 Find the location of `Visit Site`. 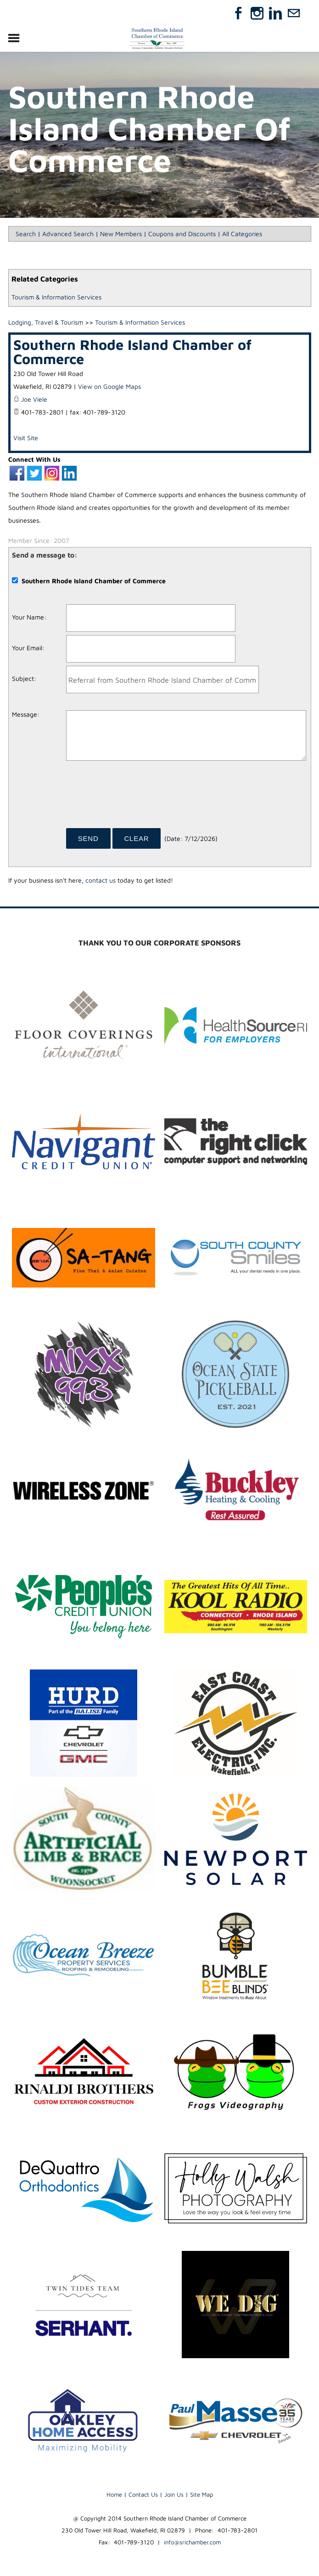

Visit Site is located at coordinates (25, 438).